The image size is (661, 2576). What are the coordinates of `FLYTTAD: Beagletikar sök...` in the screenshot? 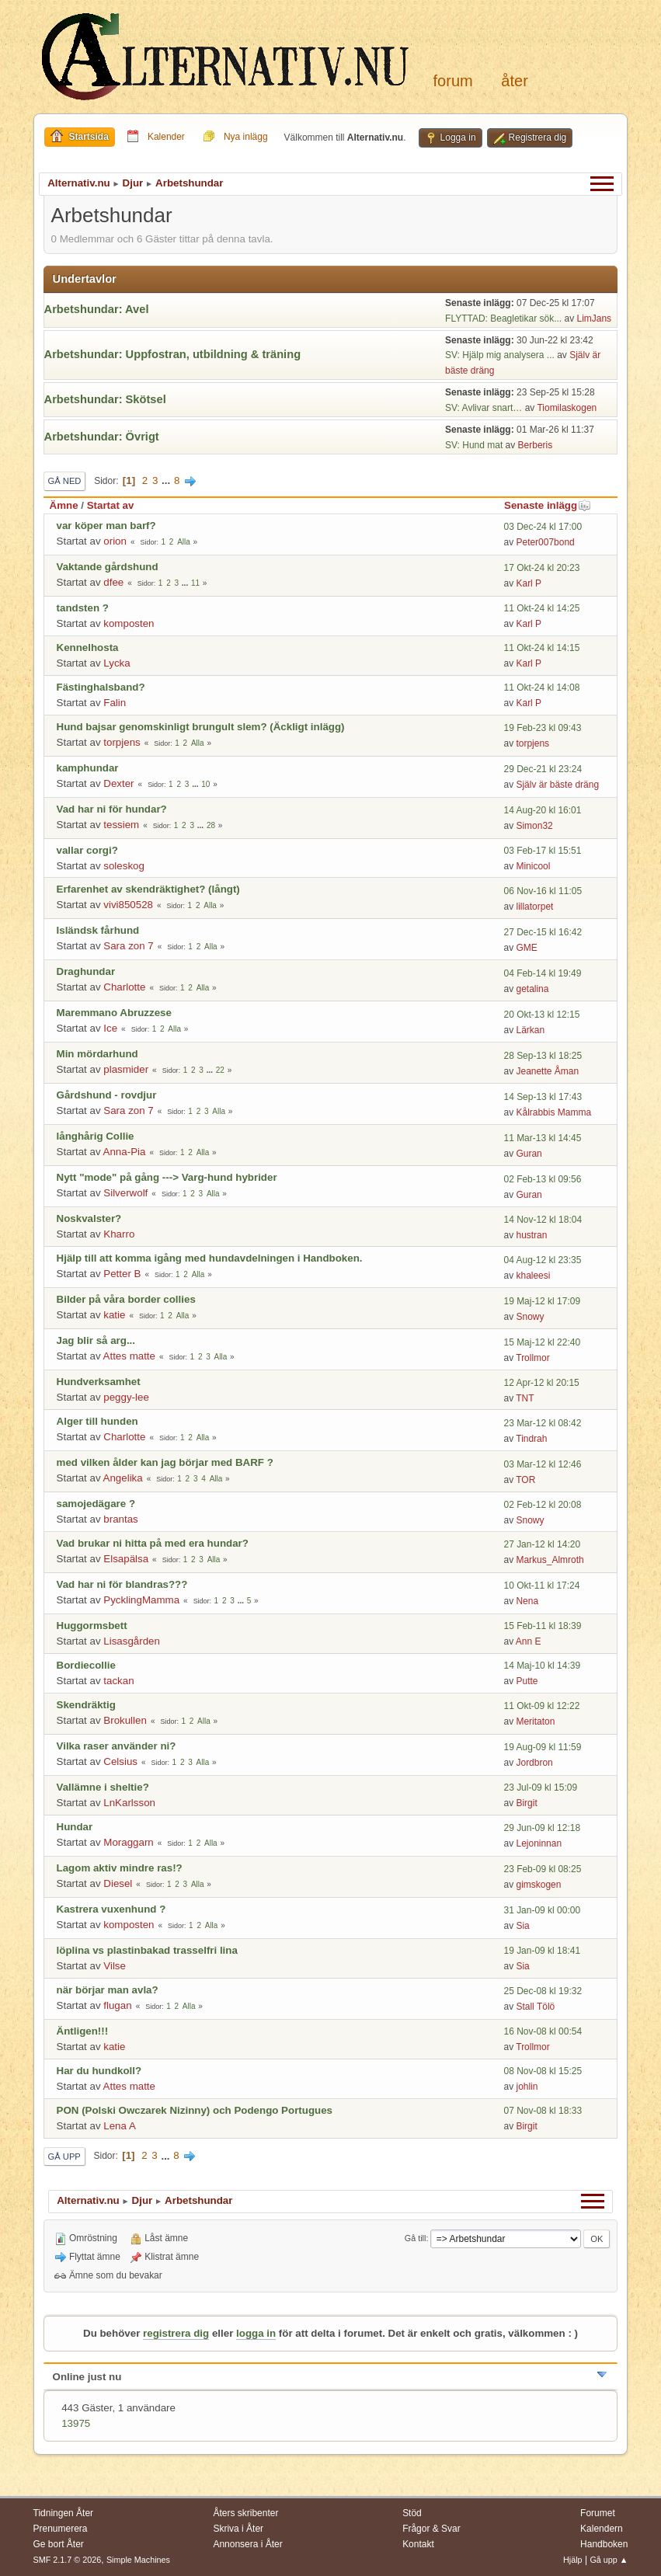 It's located at (503, 318).